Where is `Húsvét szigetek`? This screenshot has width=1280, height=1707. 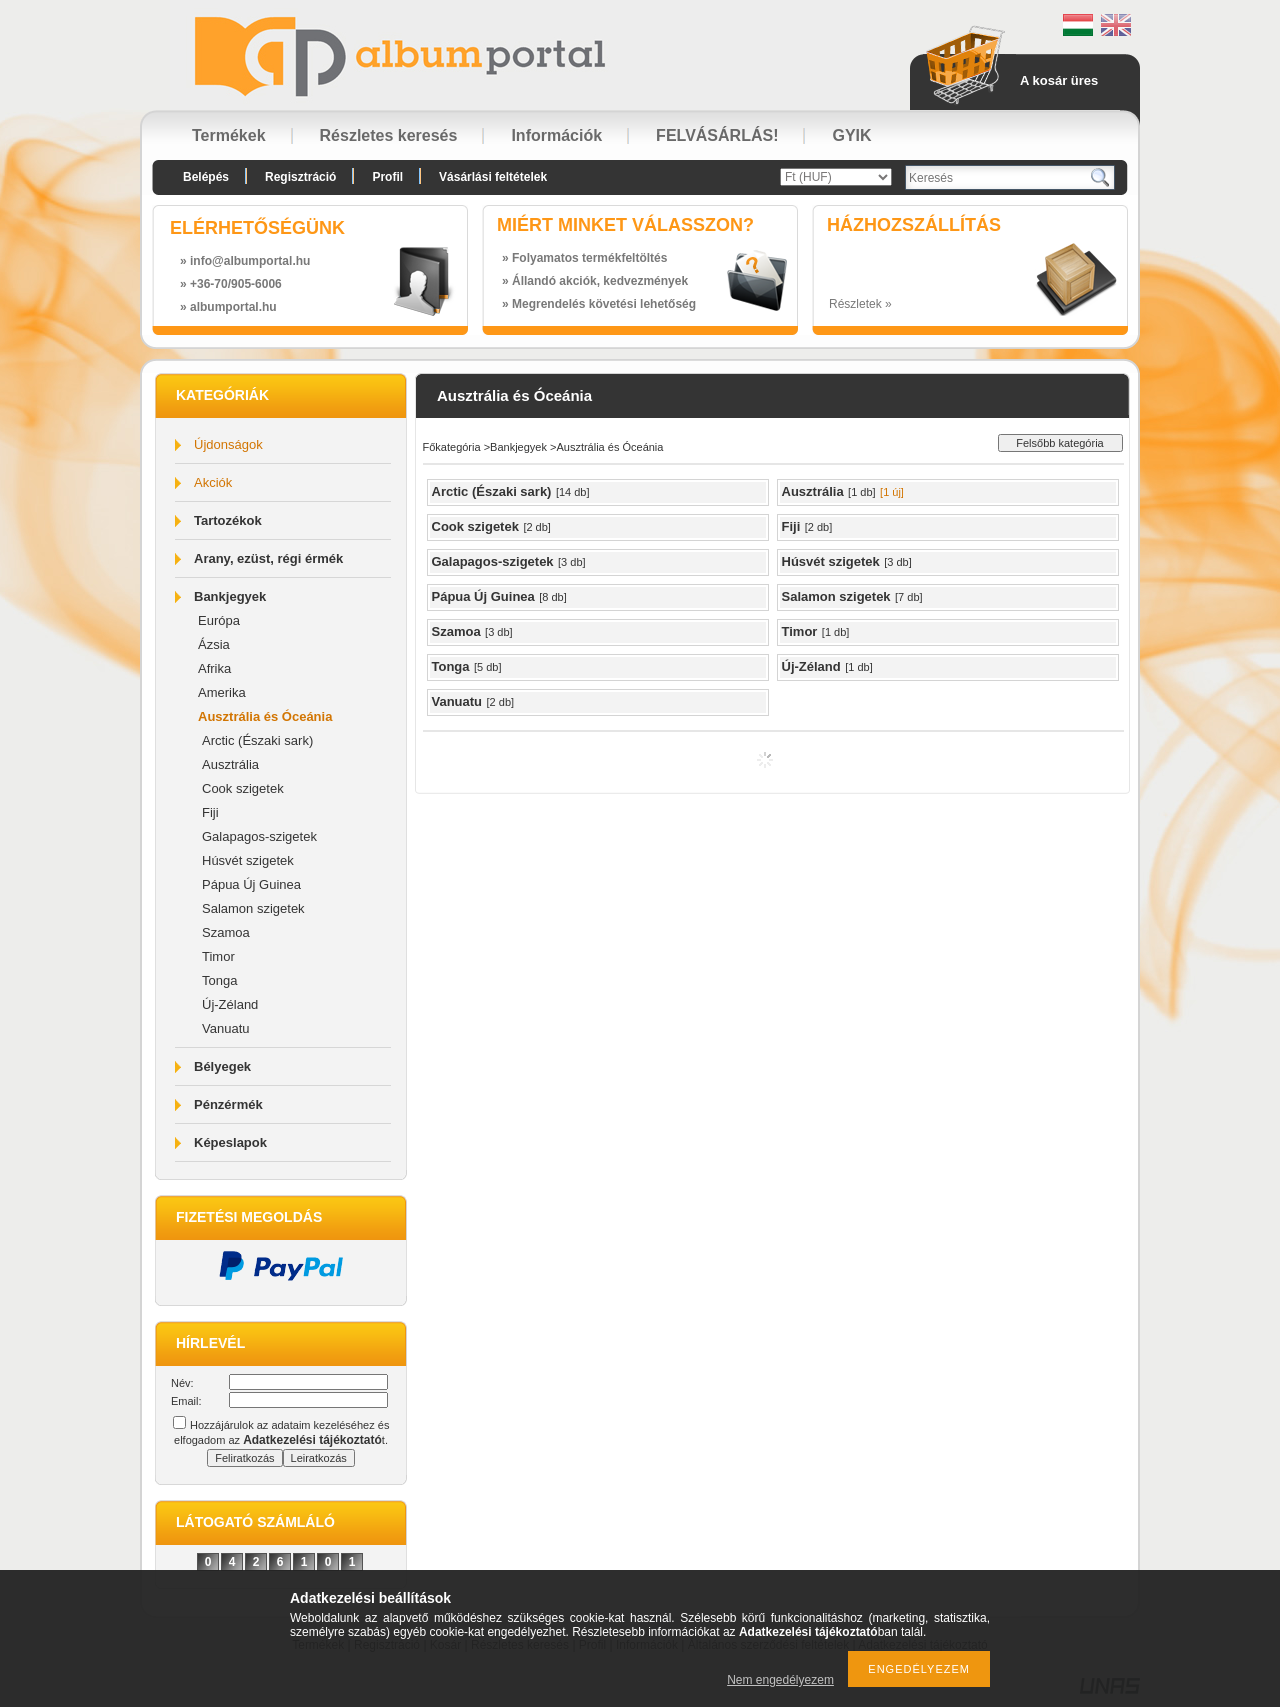
Húsvét szigetek is located at coordinates (248, 860).